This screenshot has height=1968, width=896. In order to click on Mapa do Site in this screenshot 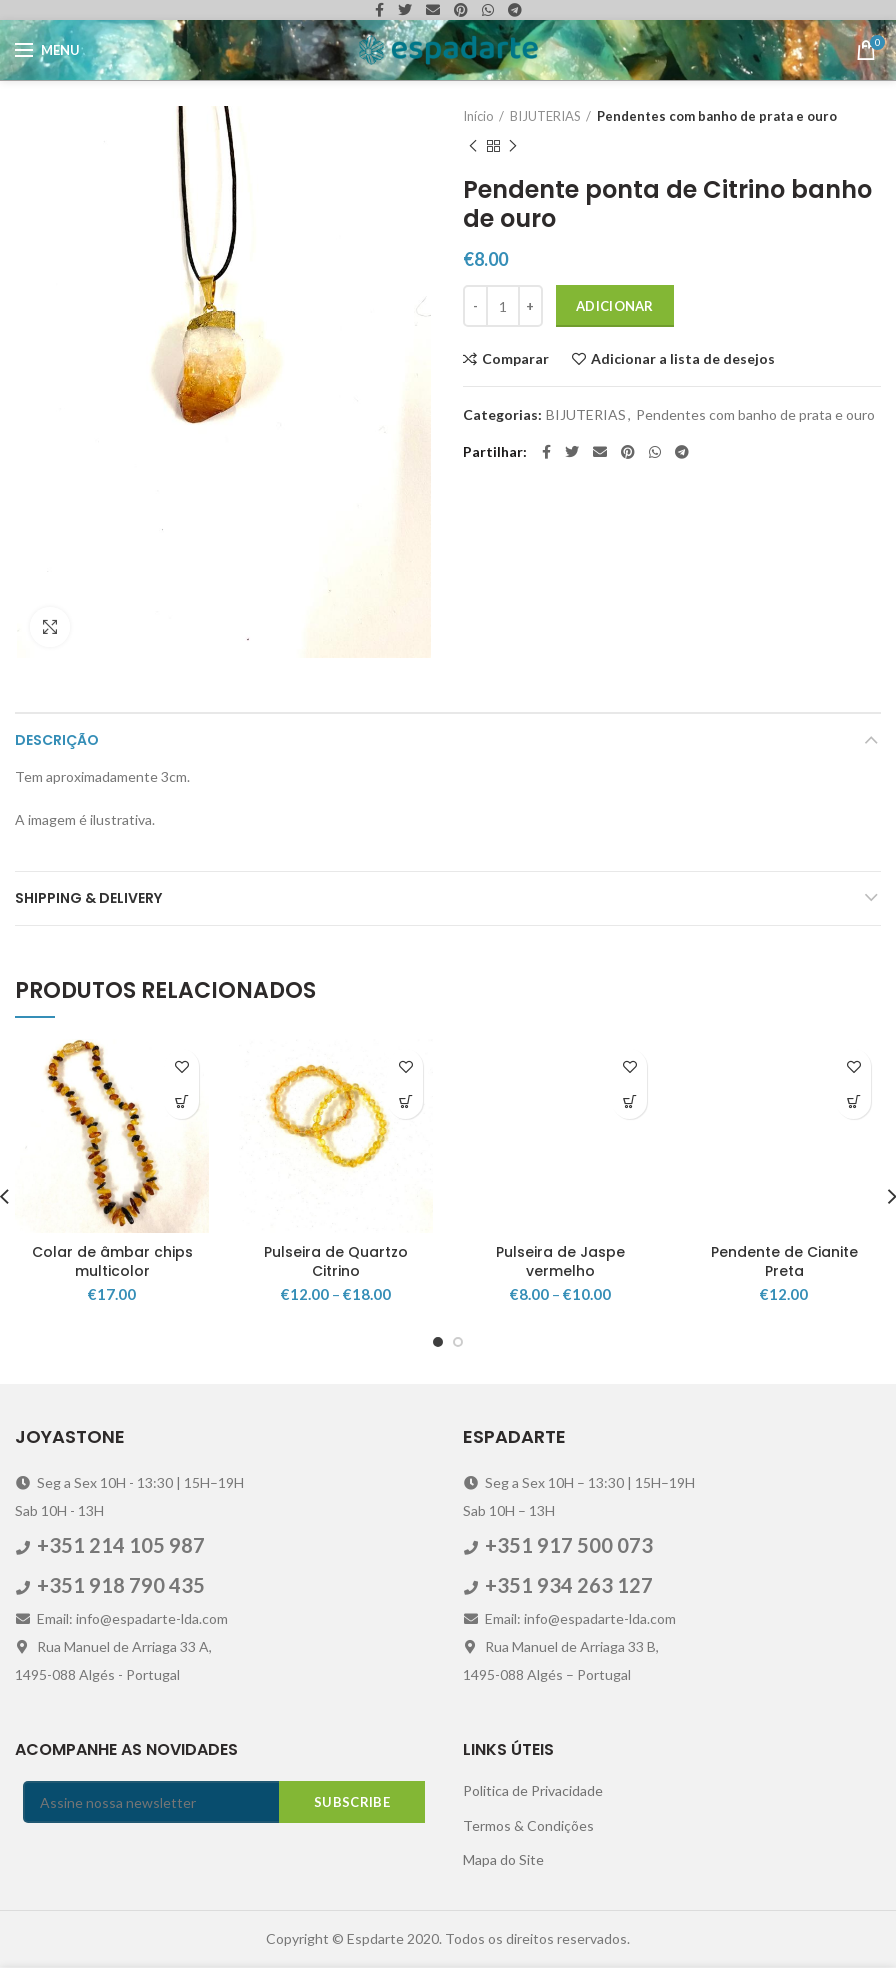, I will do `click(503, 1859)`.